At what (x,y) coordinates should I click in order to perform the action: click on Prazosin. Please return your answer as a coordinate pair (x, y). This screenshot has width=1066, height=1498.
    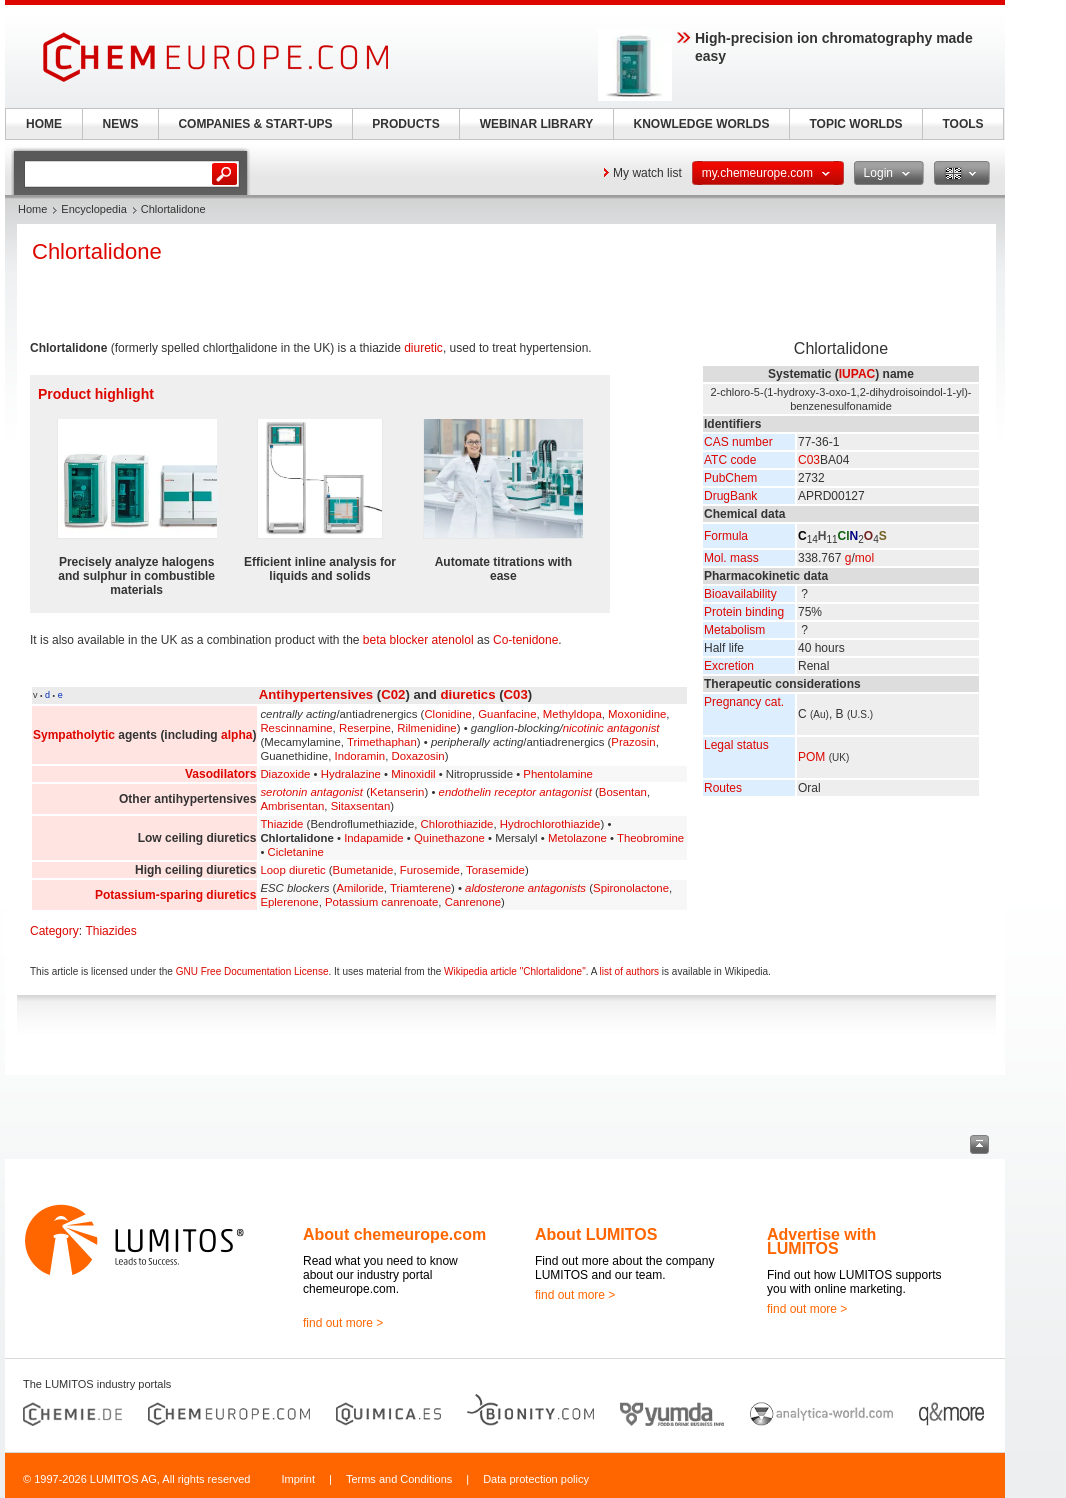
    Looking at the image, I should click on (633, 742).